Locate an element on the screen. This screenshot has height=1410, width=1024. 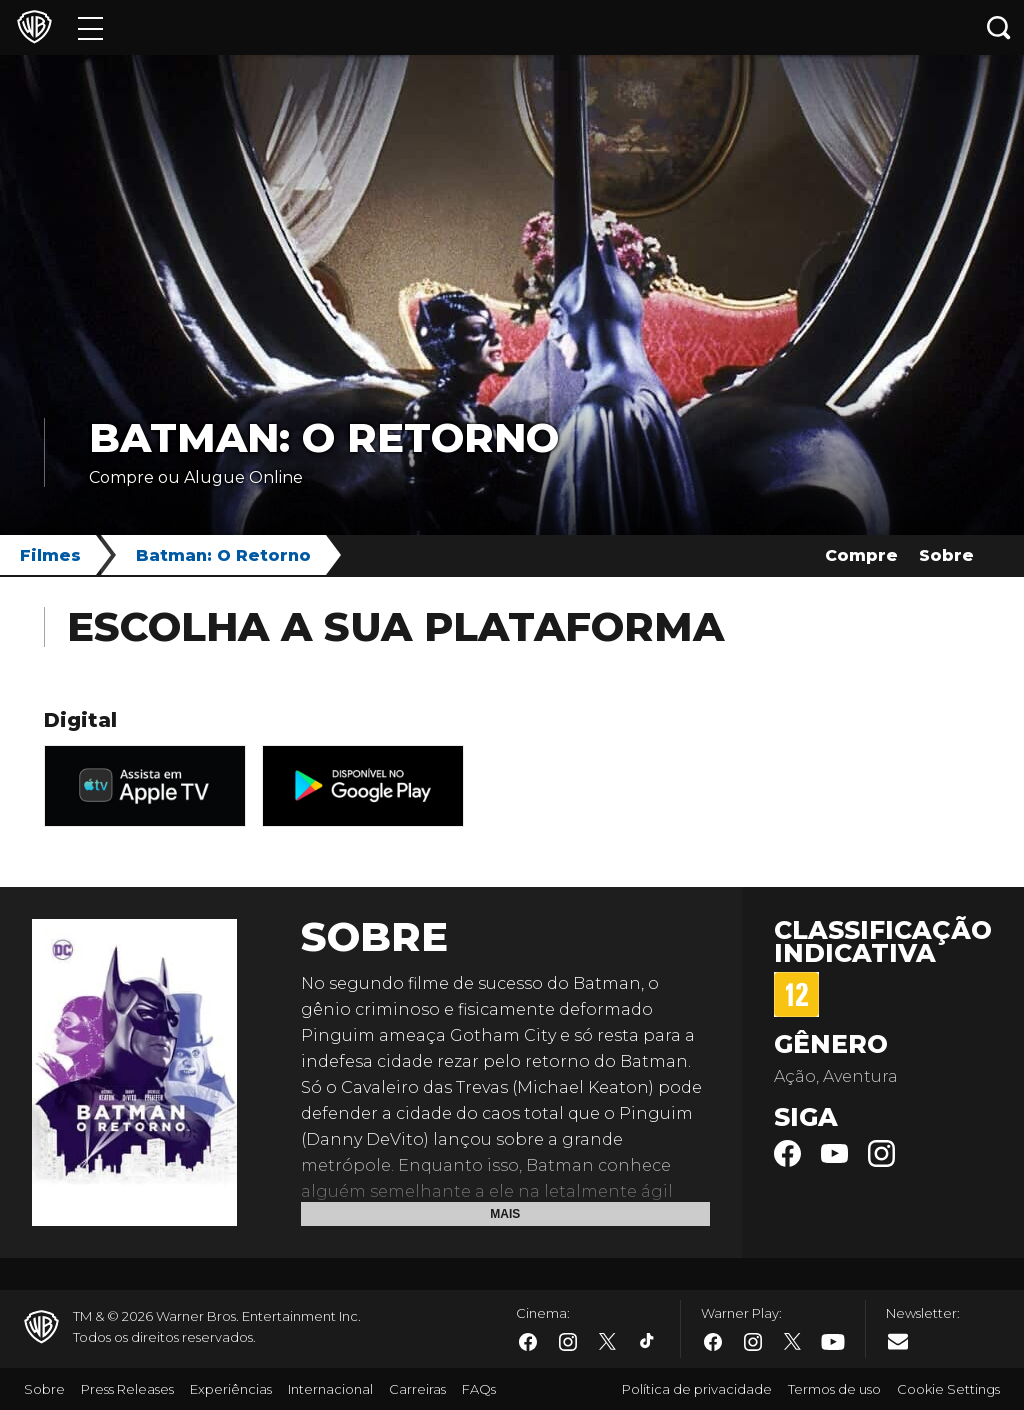
Compre is located at coordinates (861, 555).